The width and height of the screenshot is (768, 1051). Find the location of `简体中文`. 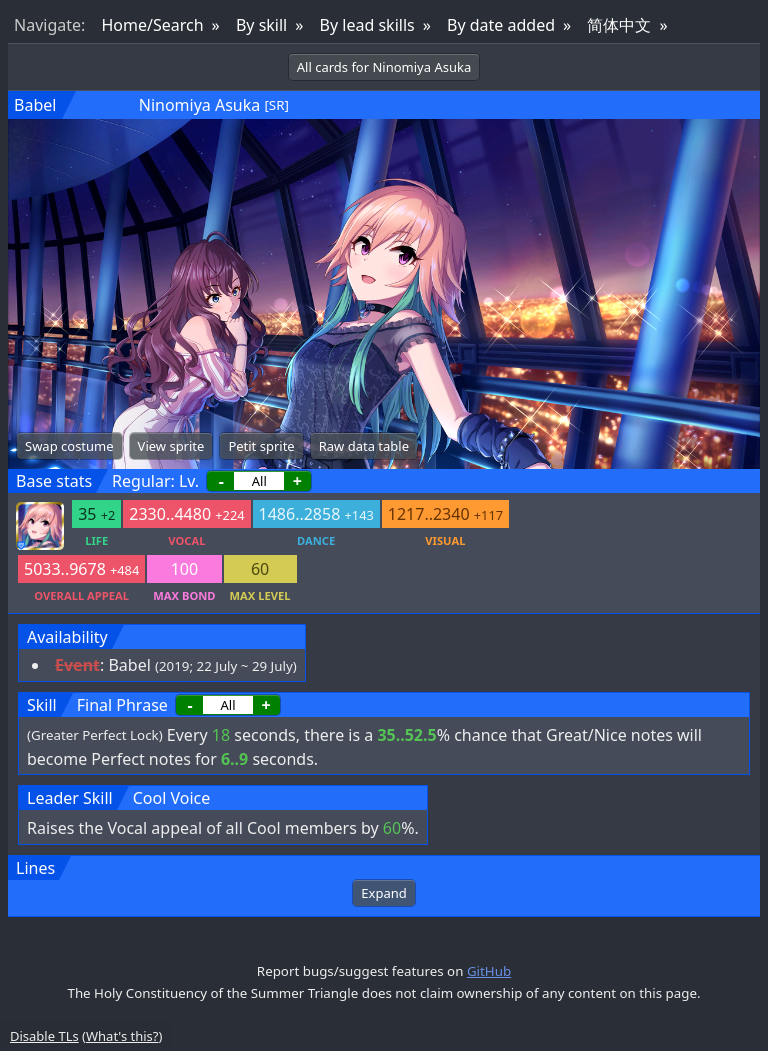

简体中文 is located at coordinates (619, 25).